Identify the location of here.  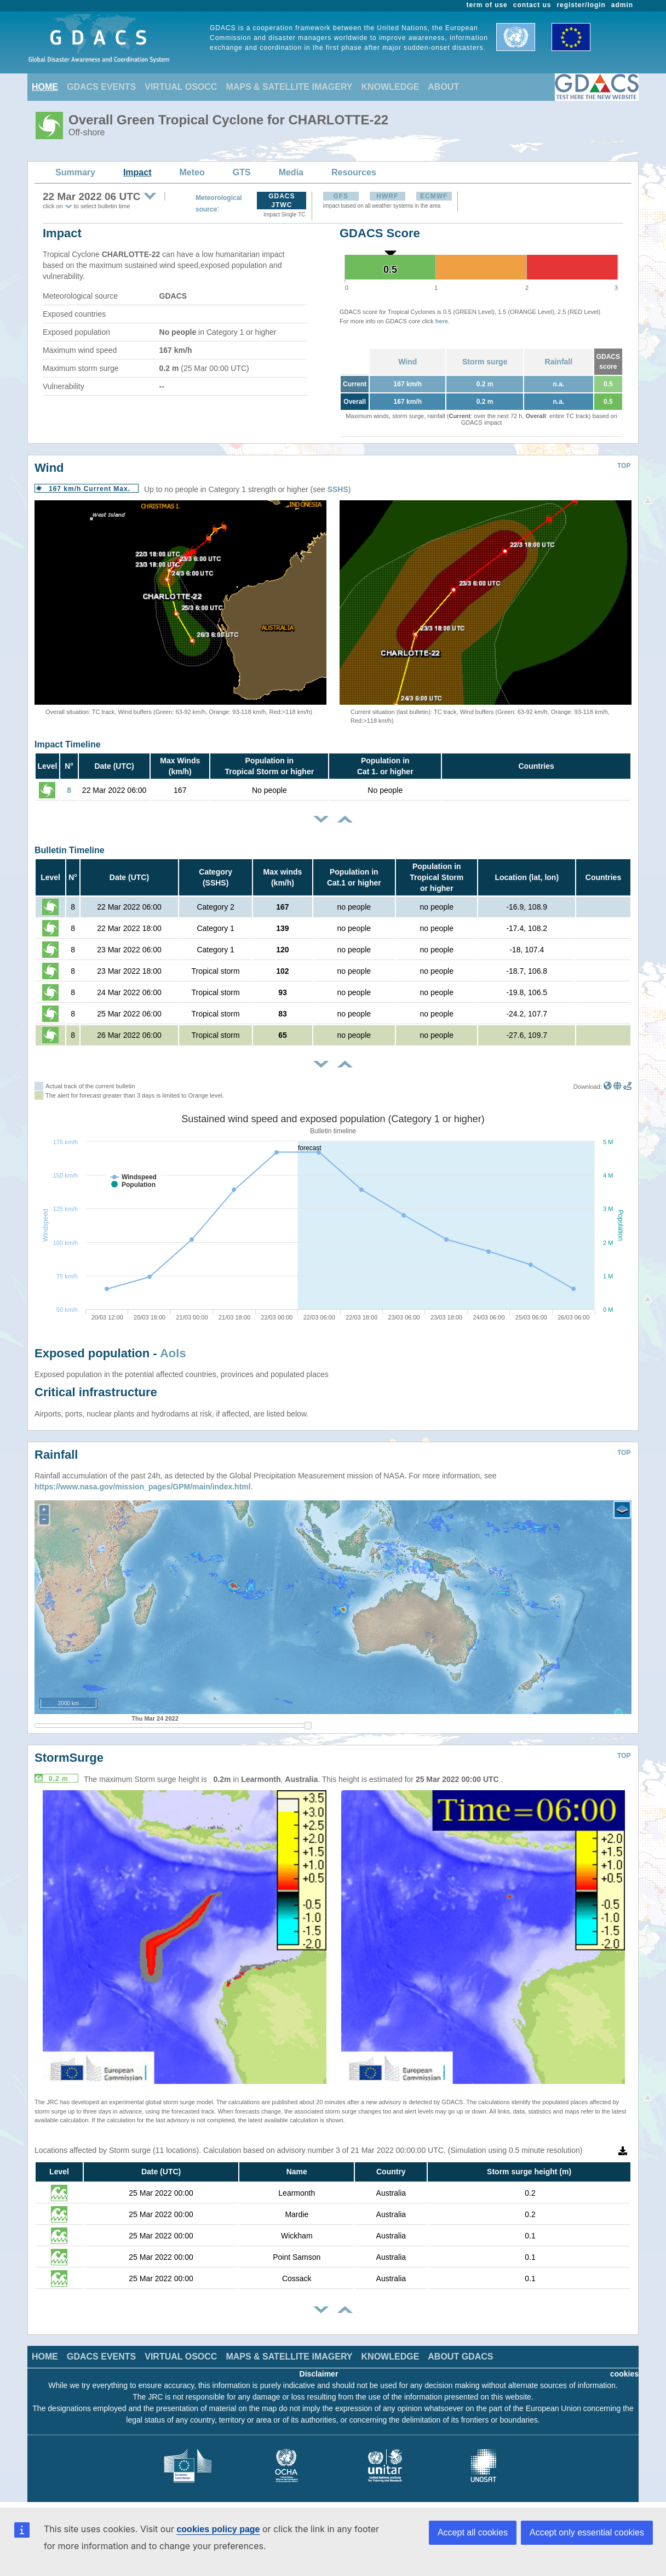
(441, 321).